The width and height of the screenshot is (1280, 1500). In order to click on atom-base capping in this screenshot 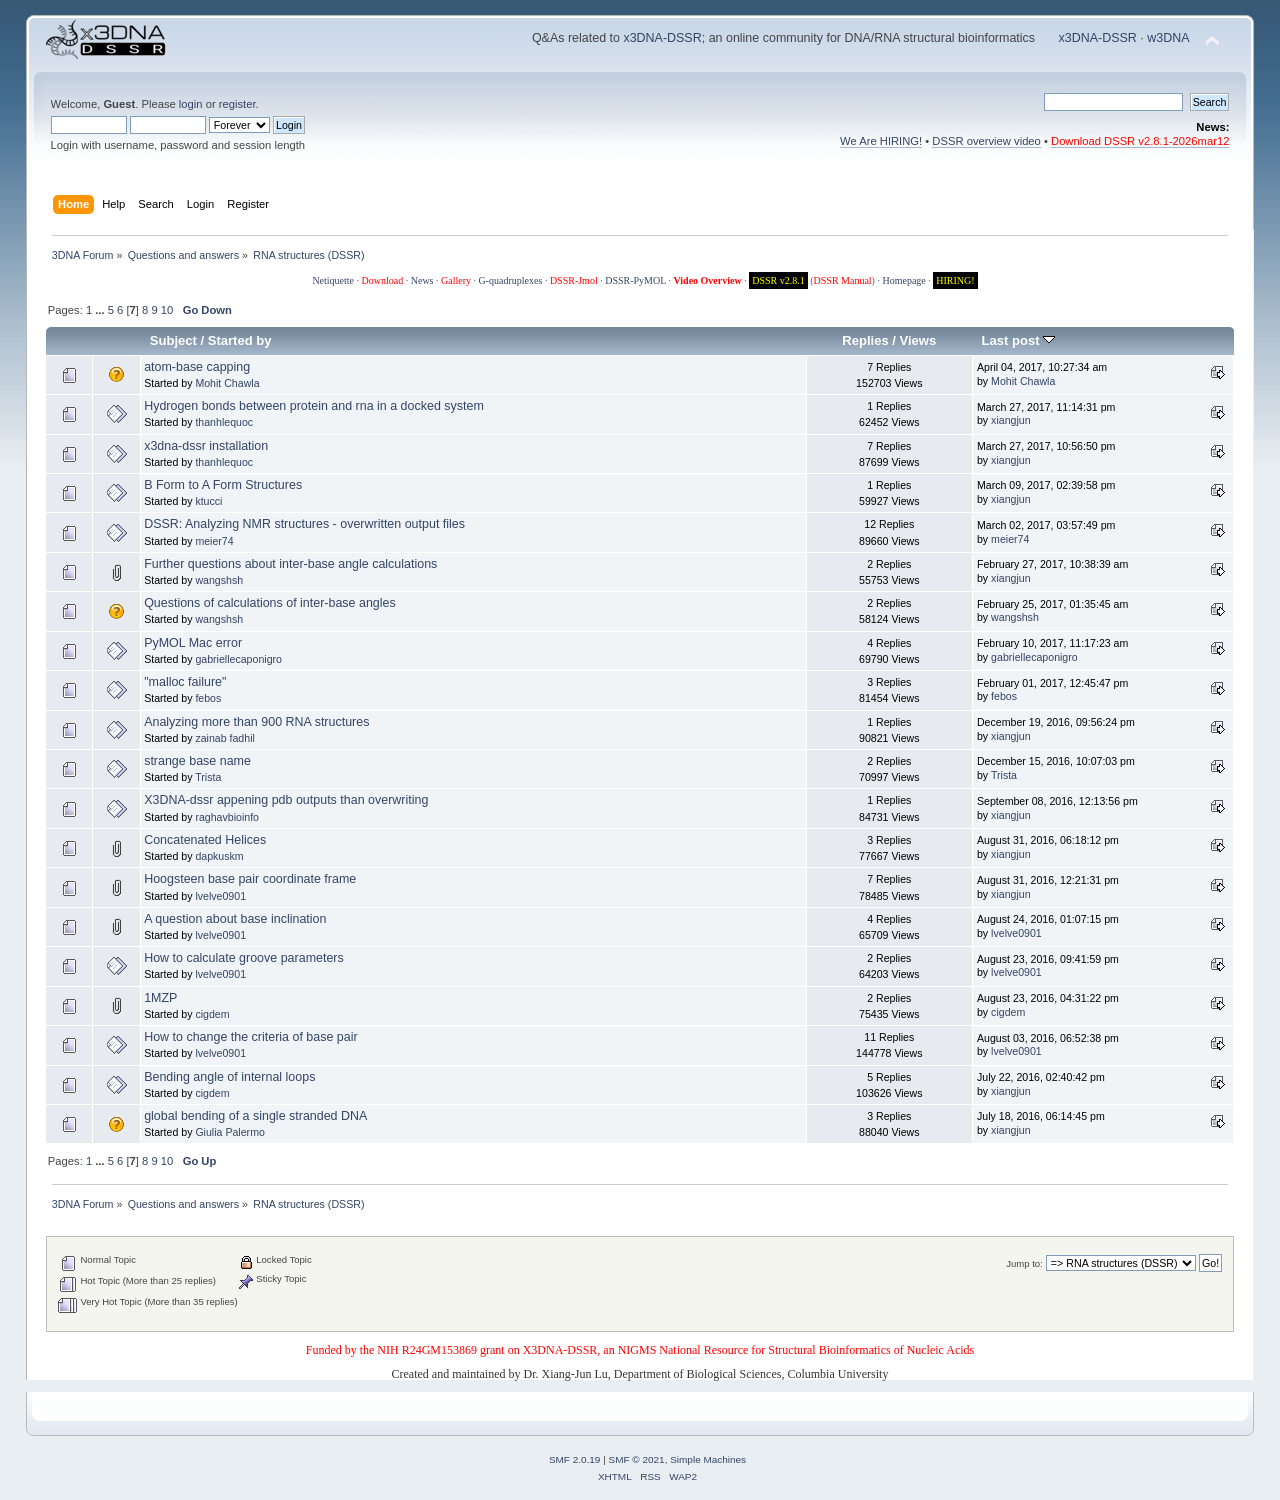, I will do `click(197, 367)`.